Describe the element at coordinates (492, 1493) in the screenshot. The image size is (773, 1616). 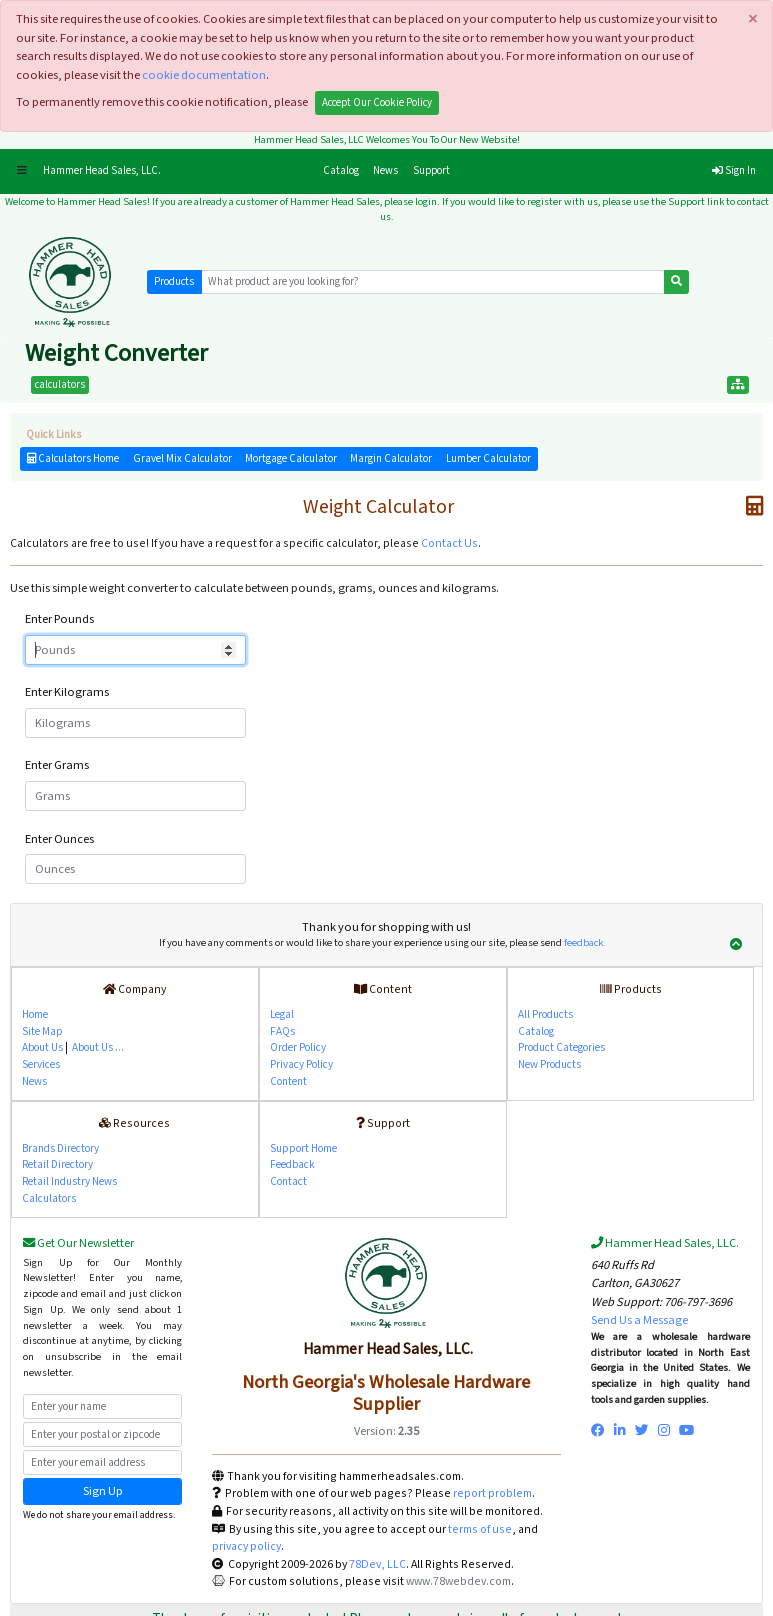
I see `report problem` at that location.